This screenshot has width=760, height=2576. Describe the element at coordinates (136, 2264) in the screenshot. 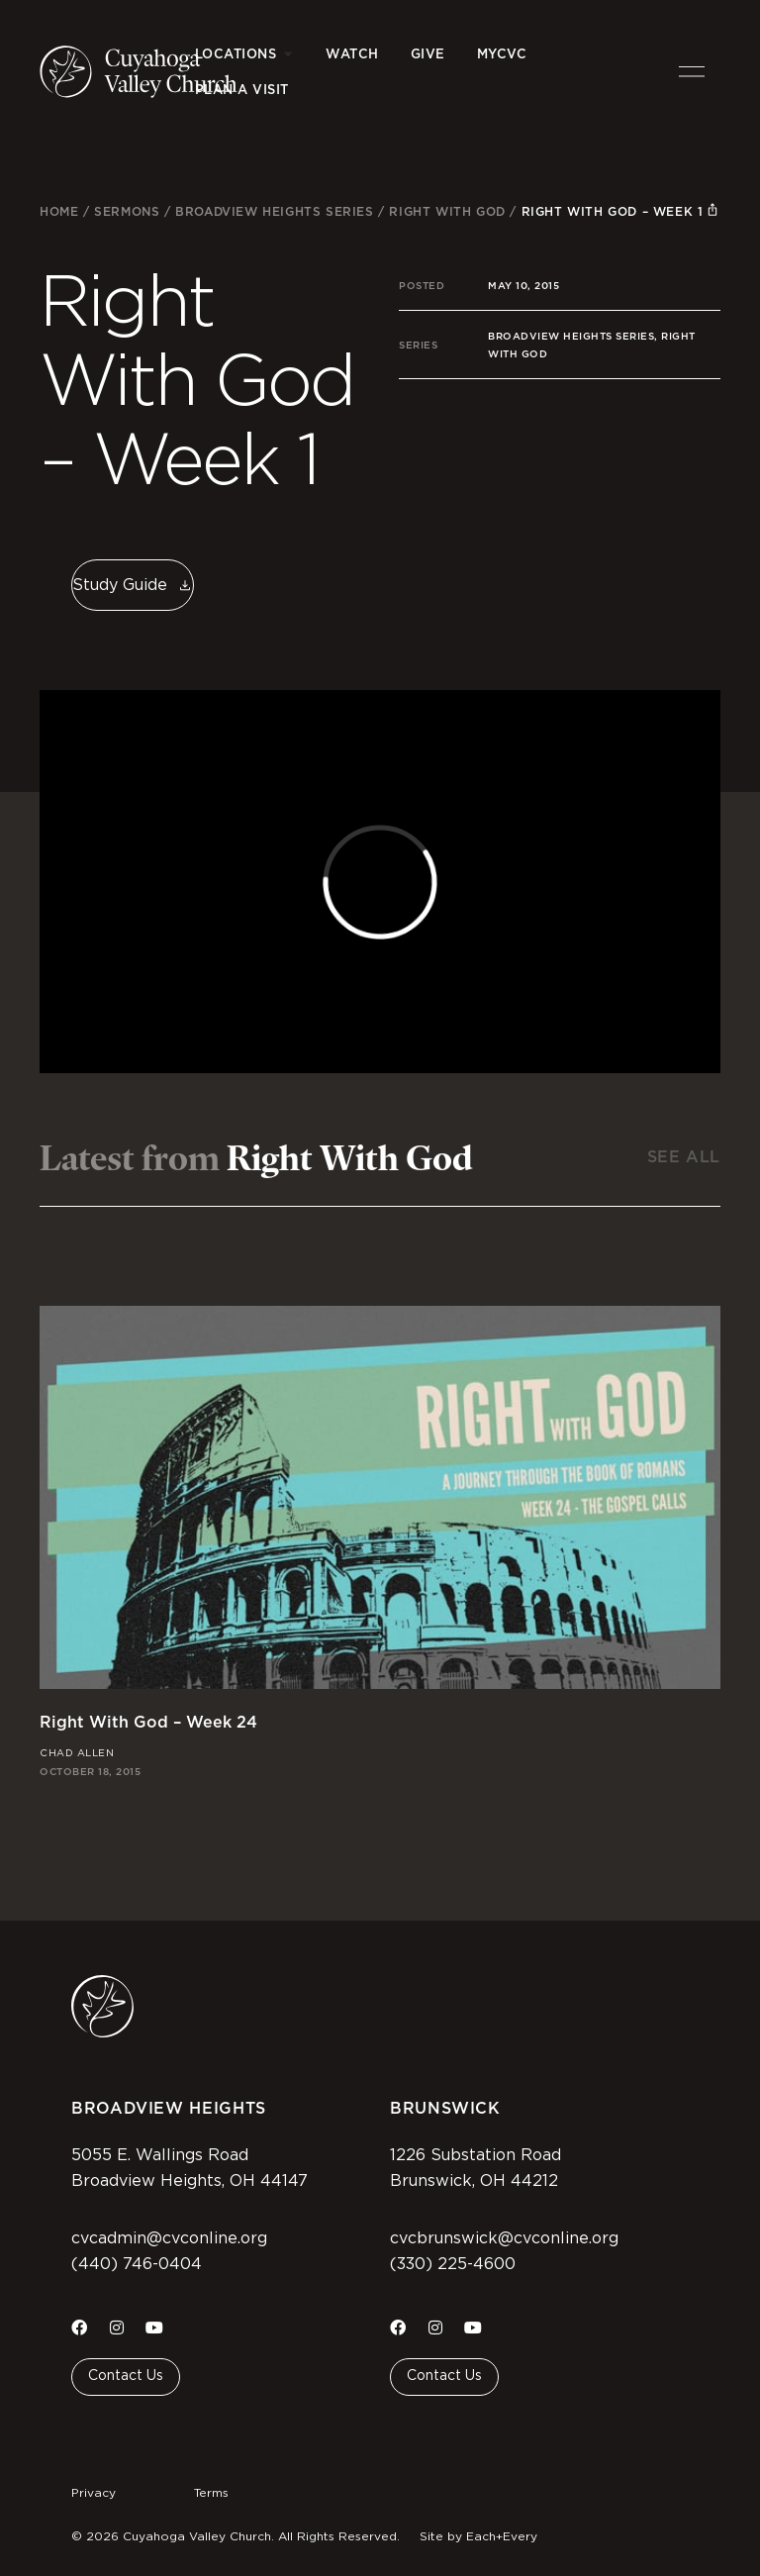

I see `(440) 746-0404` at that location.